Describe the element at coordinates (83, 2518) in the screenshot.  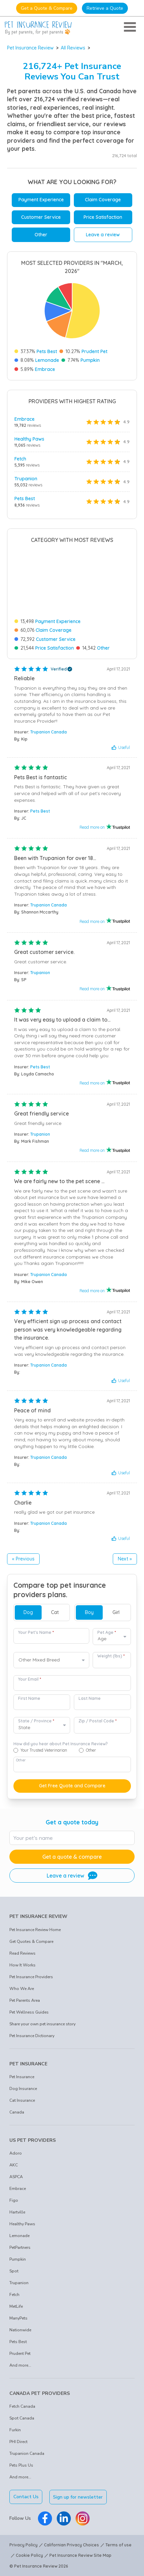
I see `[Pet Insurance Review Instagram]` at that location.